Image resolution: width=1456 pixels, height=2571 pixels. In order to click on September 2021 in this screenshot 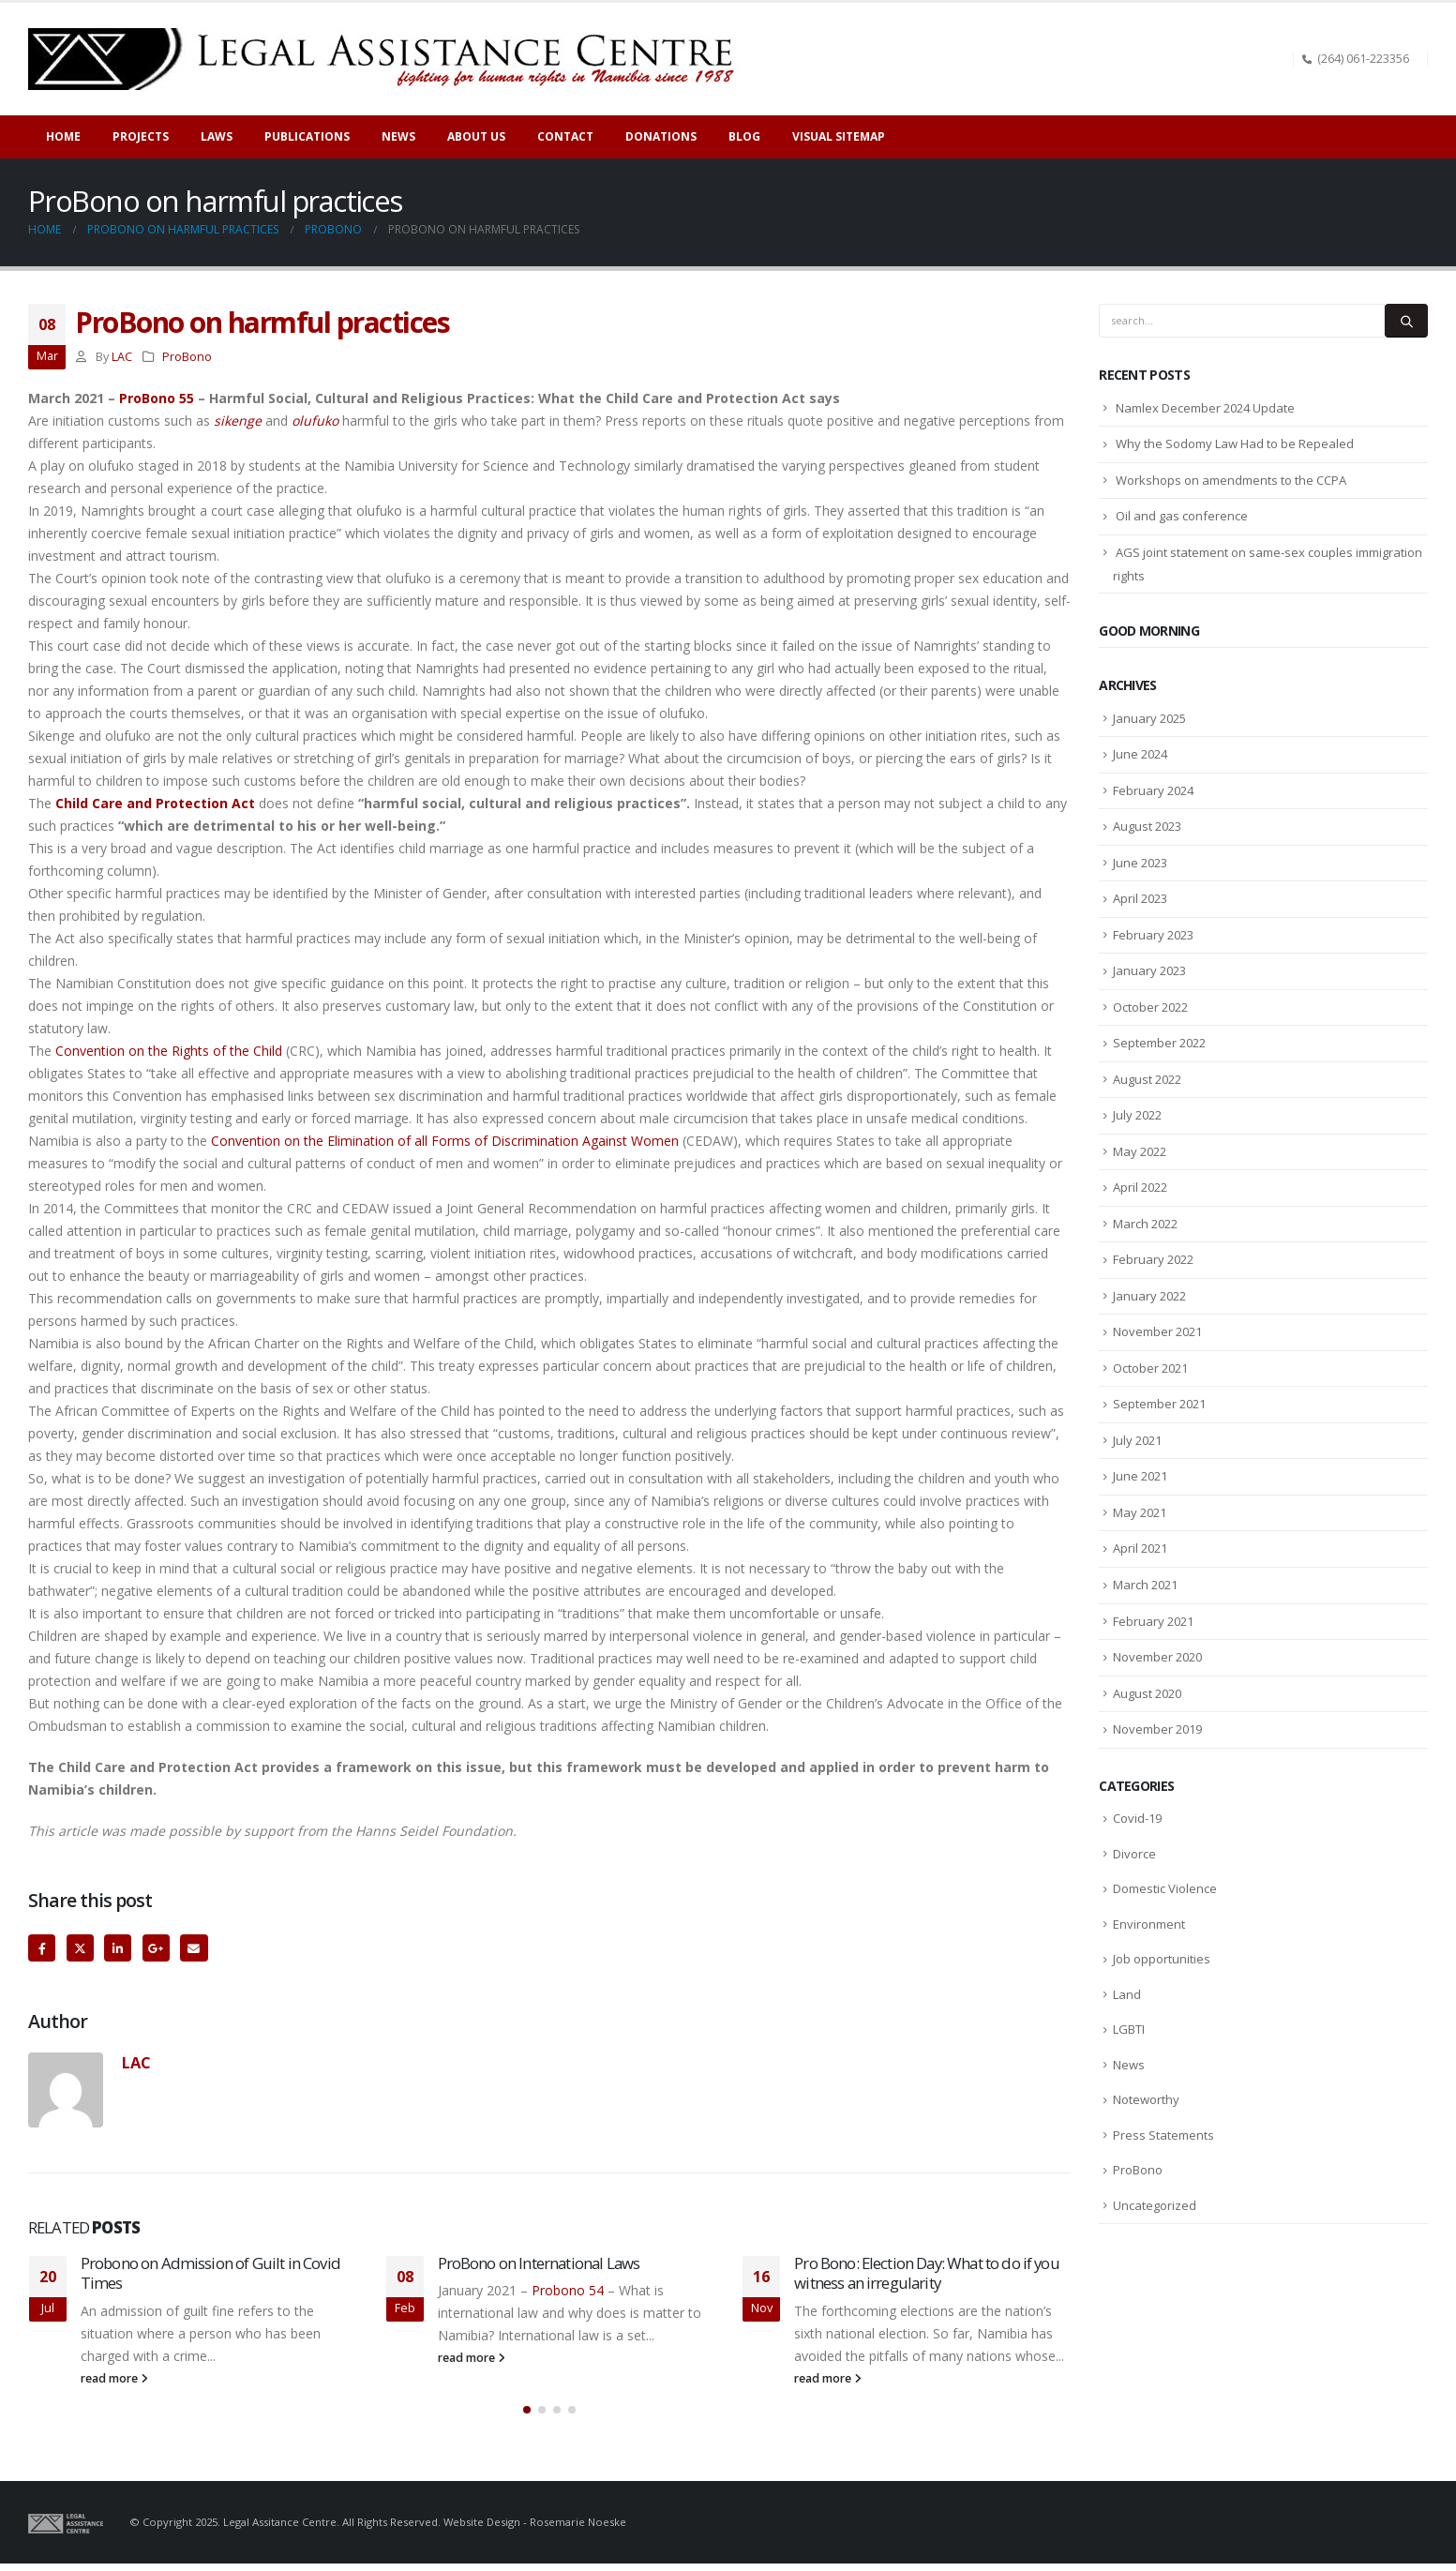, I will do `click(1159, 1403)`.